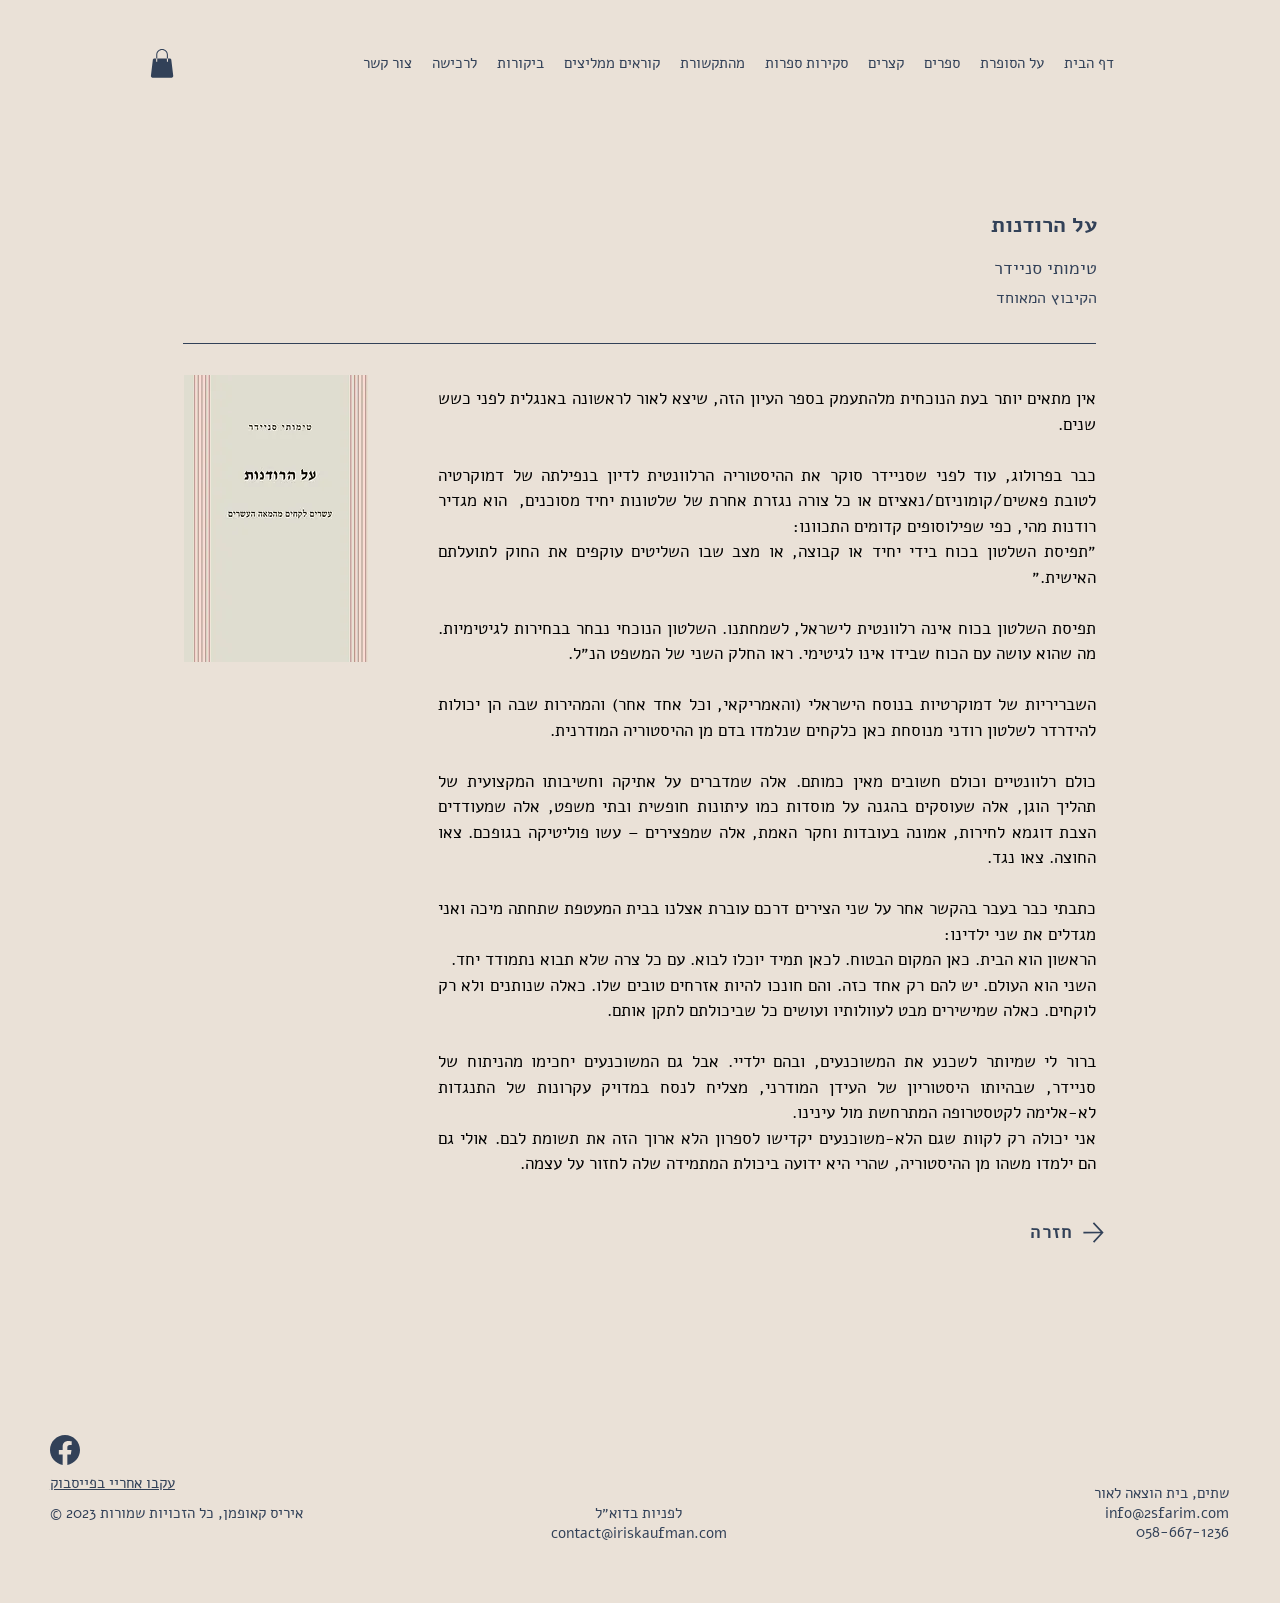 This screenshot has height=1603, width=1280. I want to click on contact@iriskaufman.com, so click(639, 1533).